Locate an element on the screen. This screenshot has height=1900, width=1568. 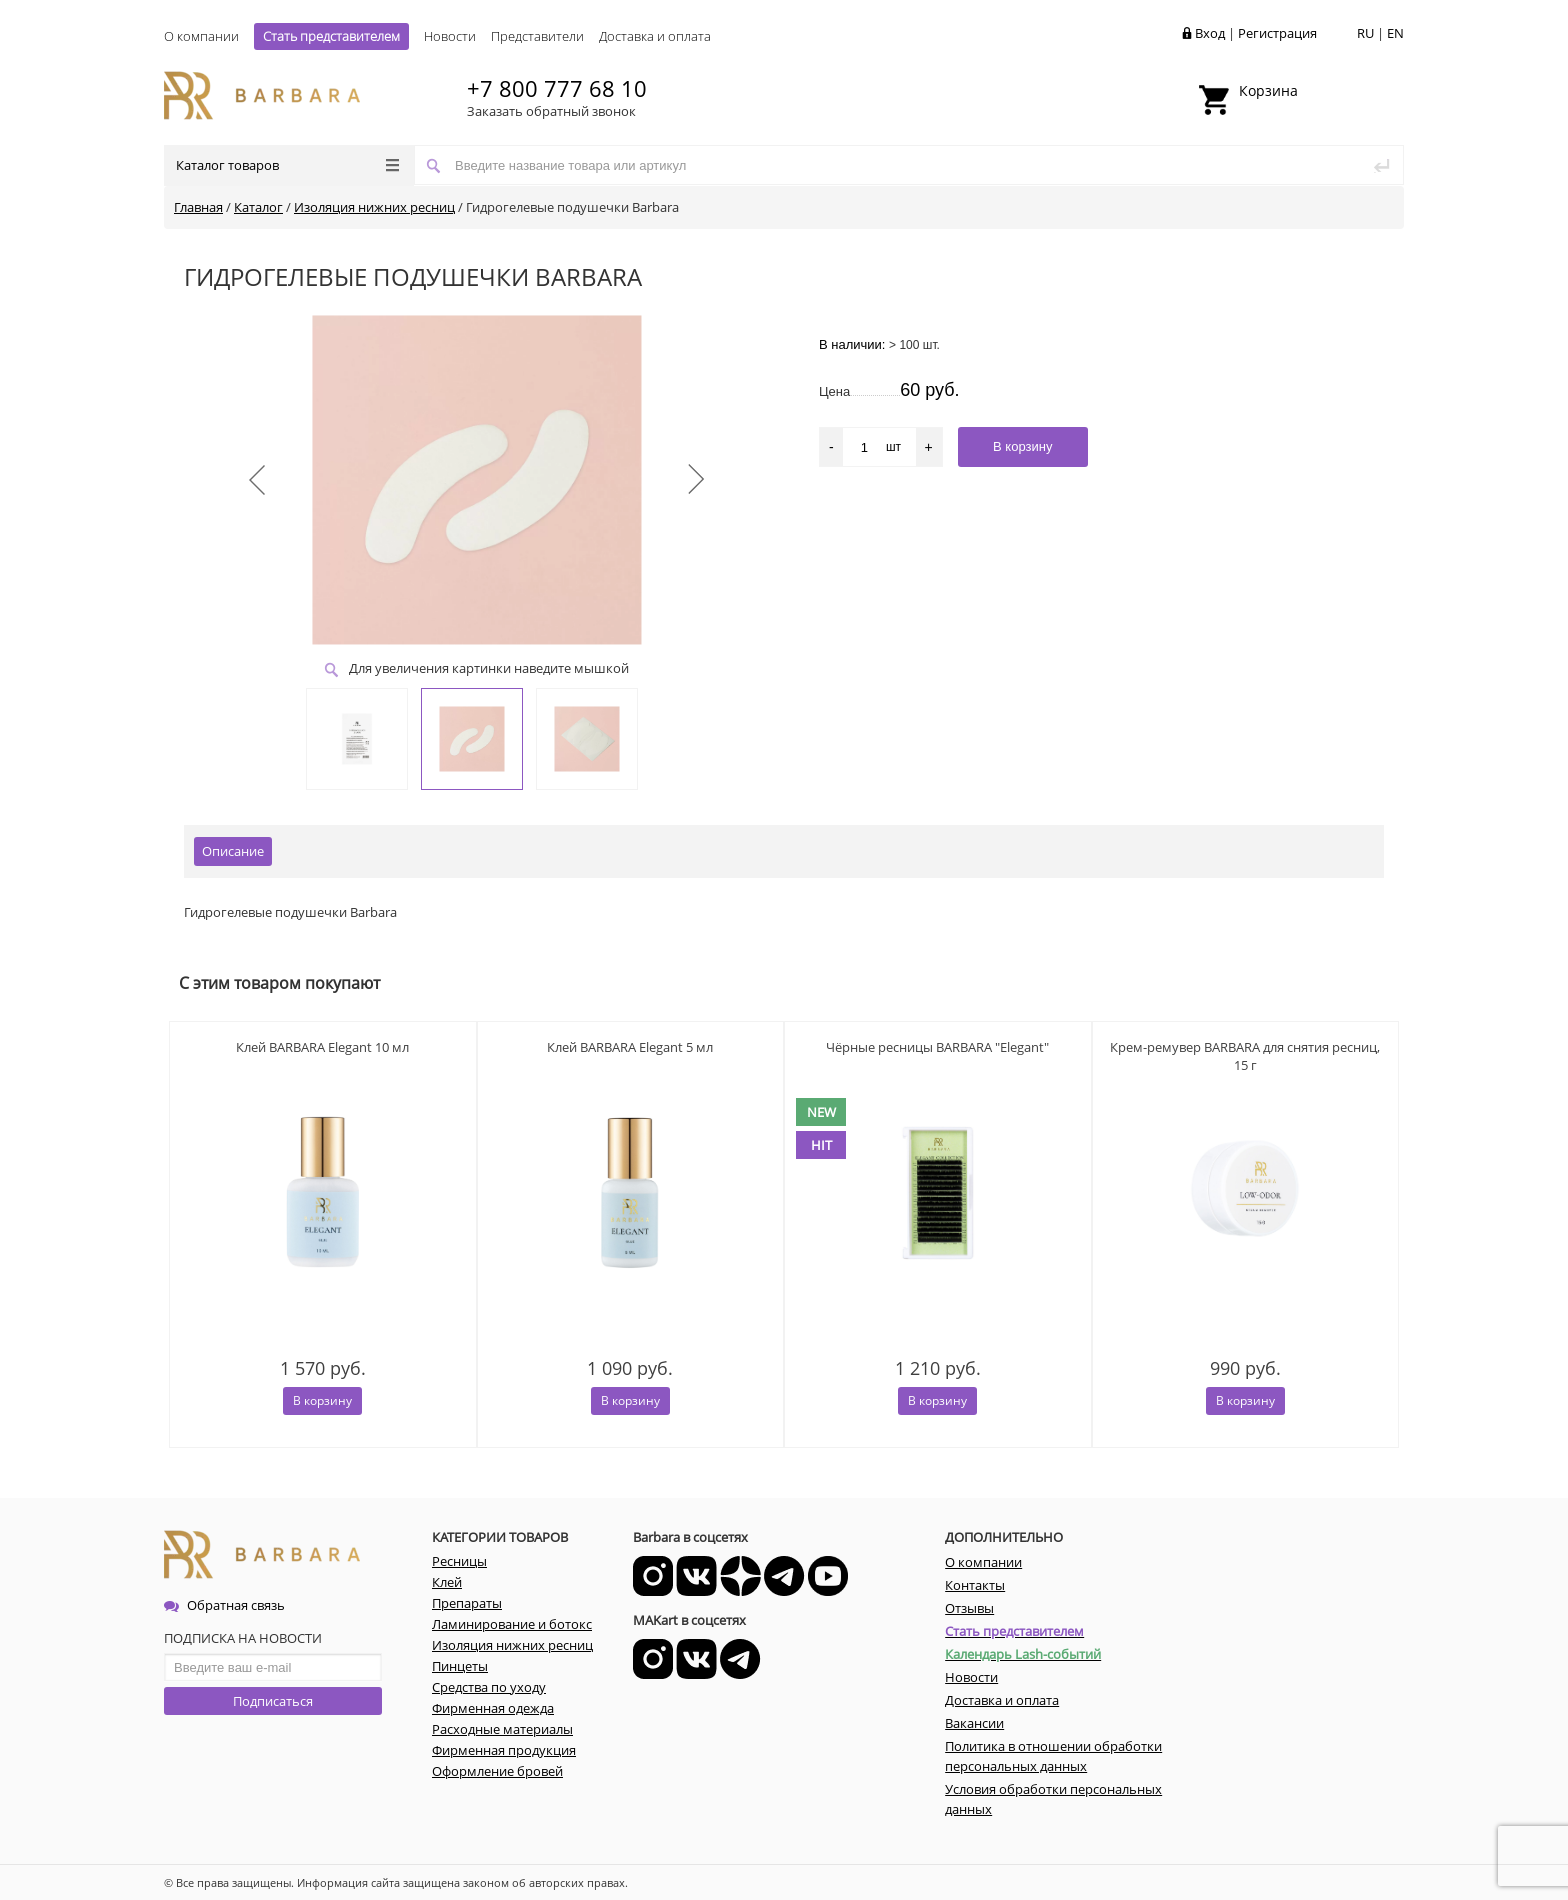
Главная is located at coordinates (198, 207).